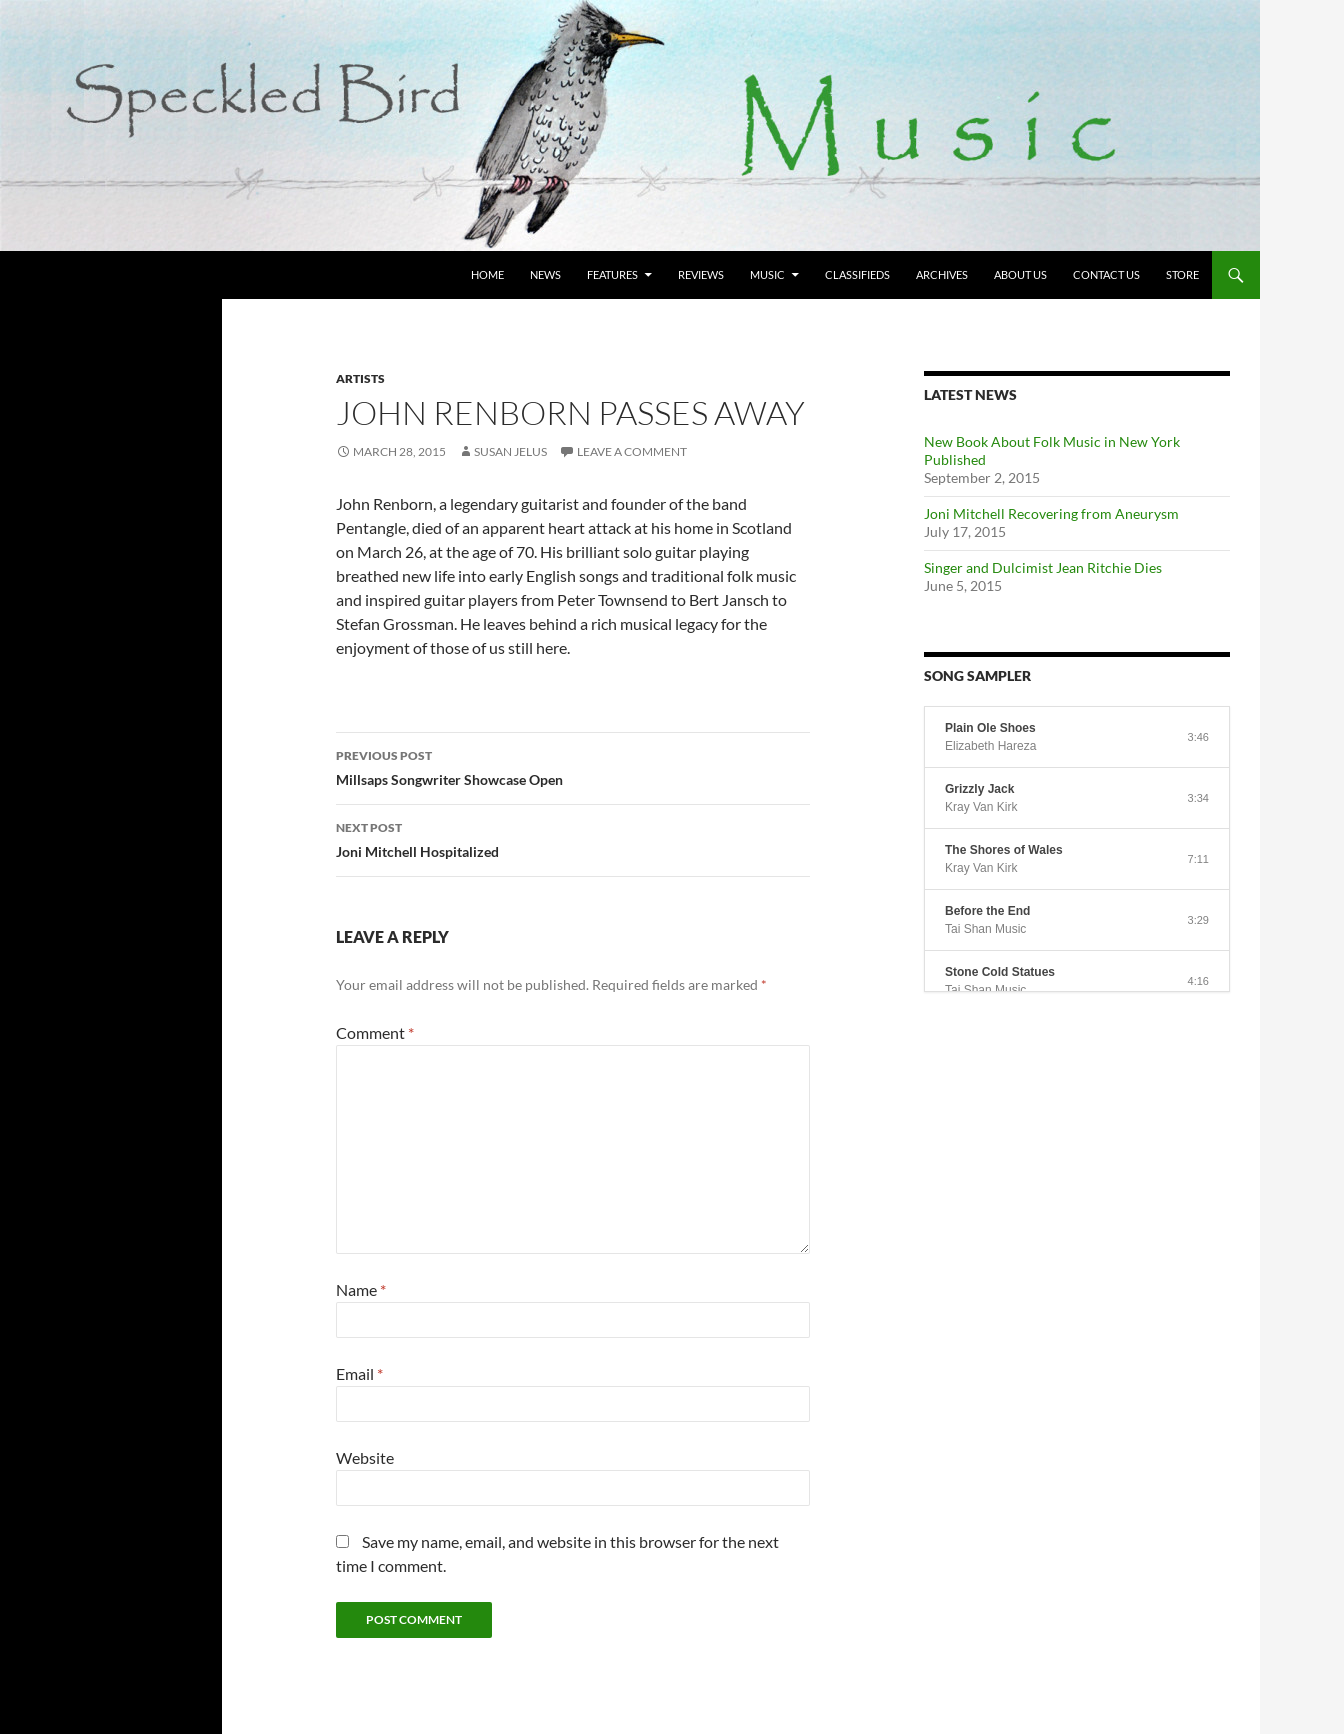 This screenshot has width=1344, height=1734. Describe the element at coordinates (375, 1032) in the screenshot. I see `Comment` at that location.